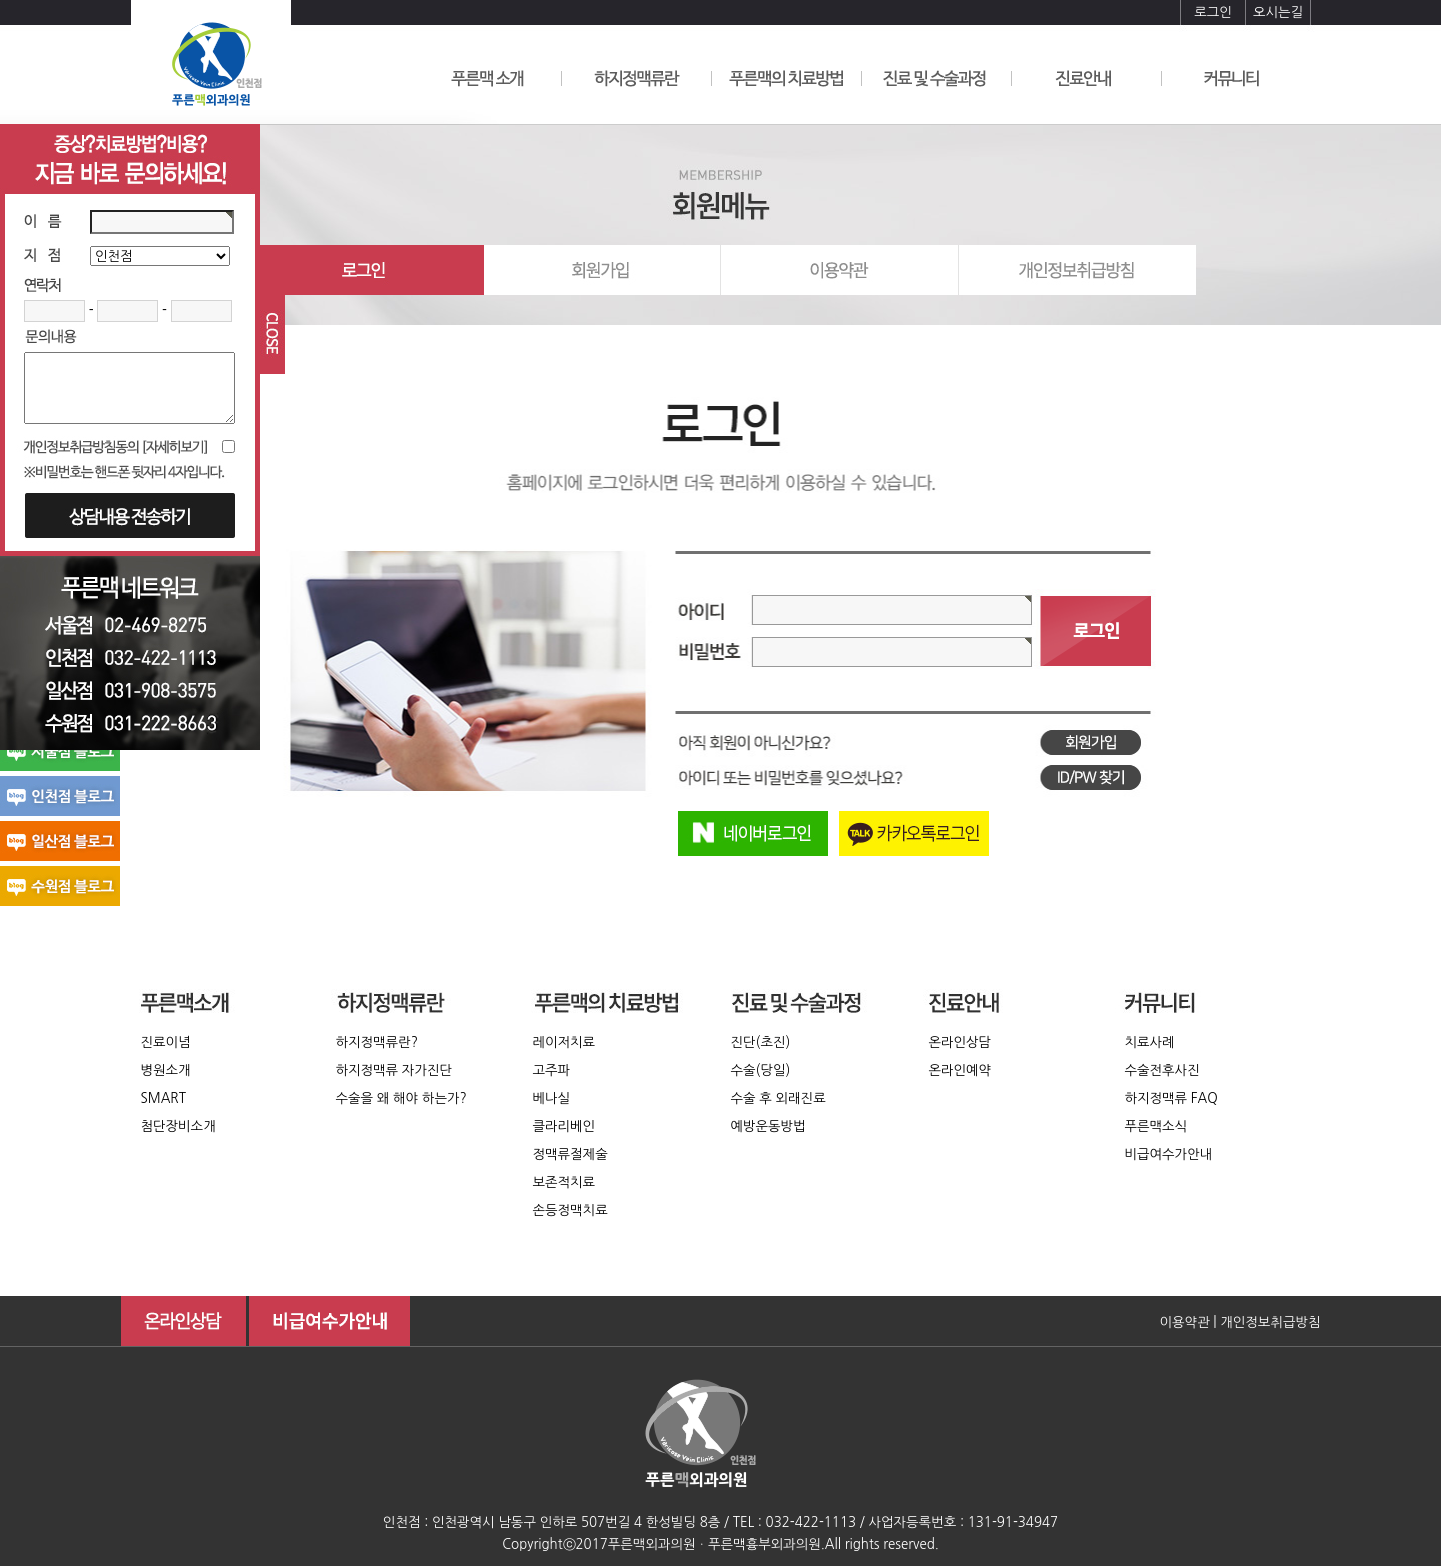 The image size is (1441, 1566). I want to click on 진단(초진), so click(761, 1042).